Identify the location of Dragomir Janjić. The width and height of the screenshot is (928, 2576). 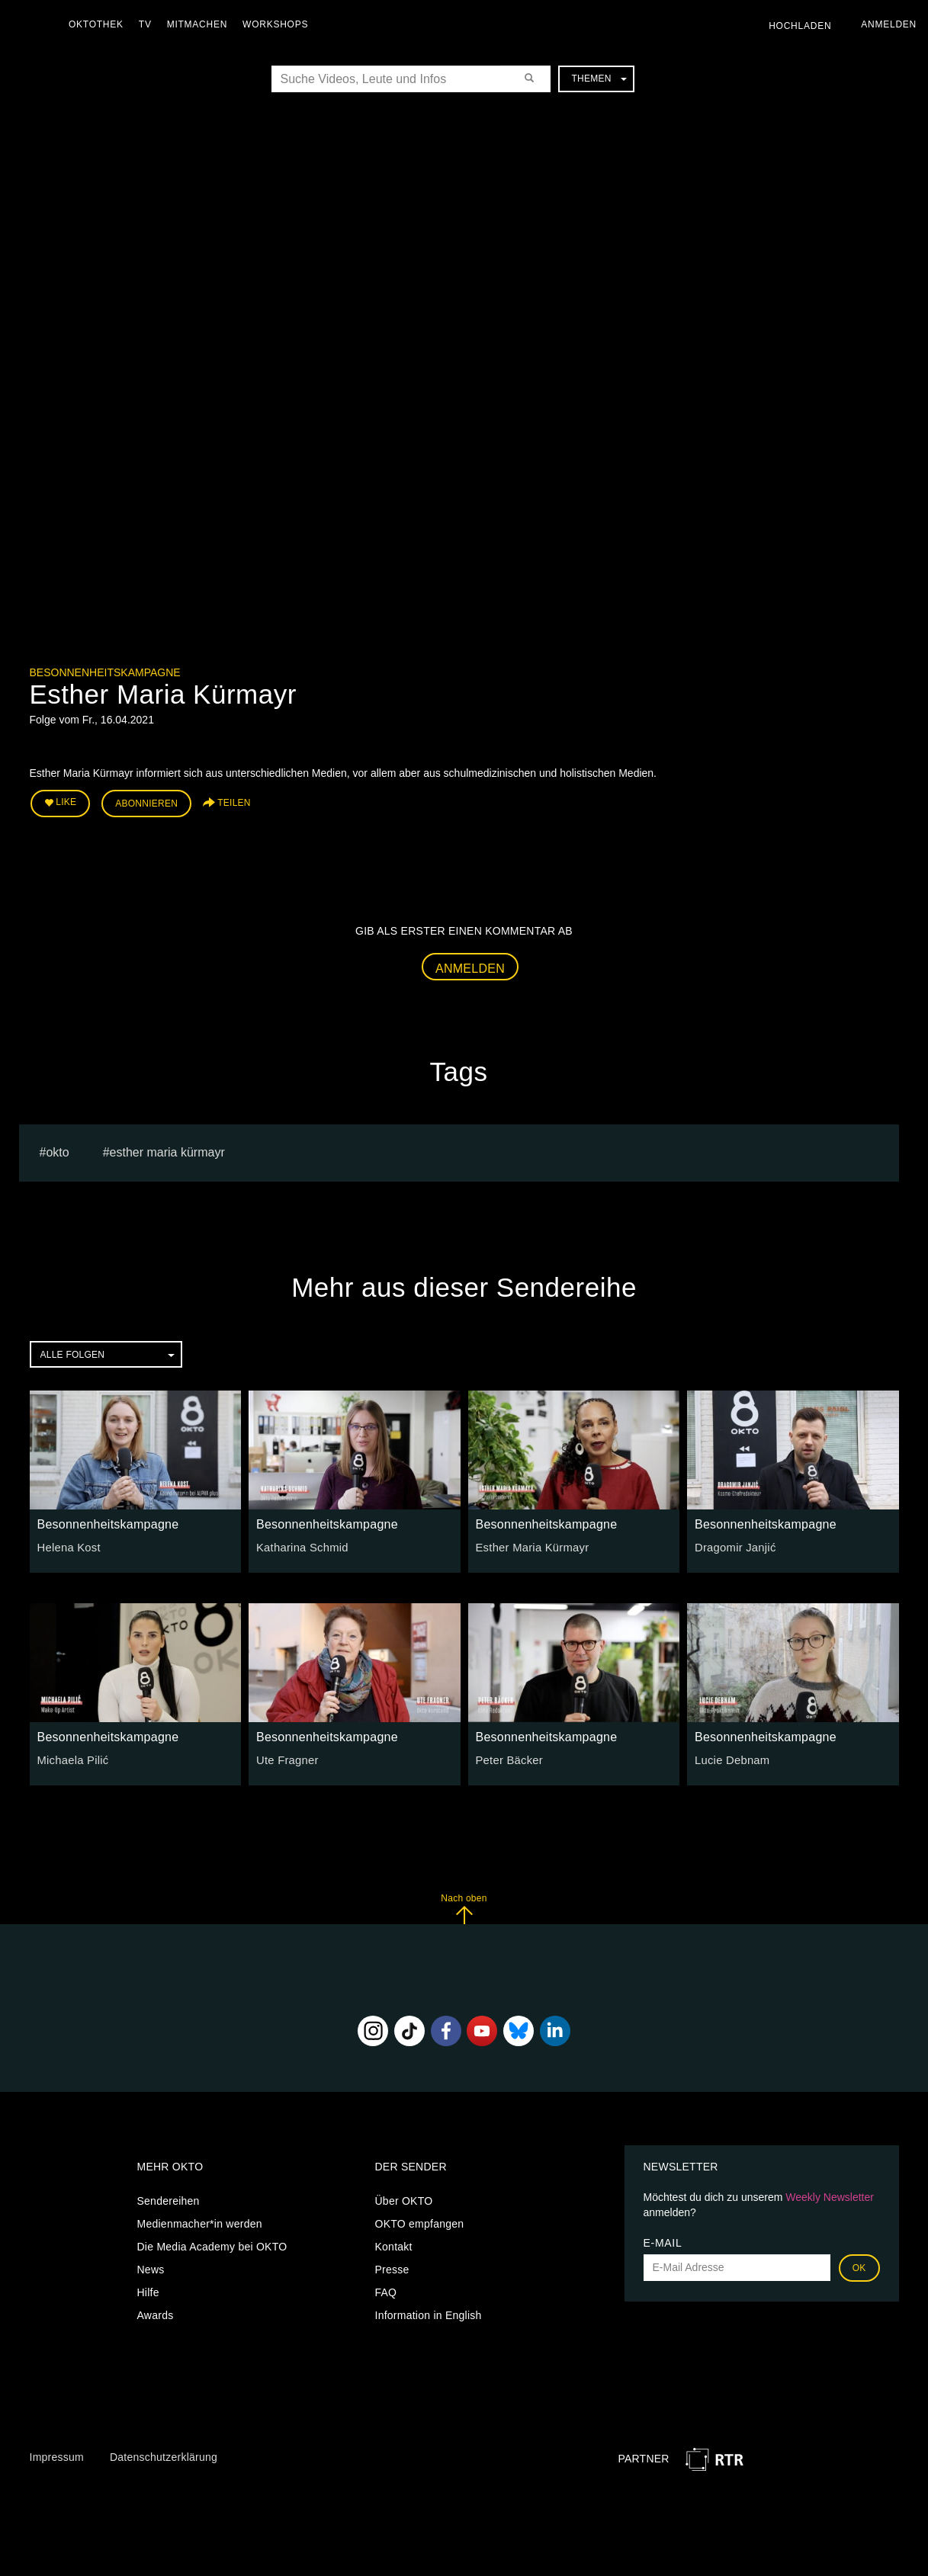
(733, 1545).